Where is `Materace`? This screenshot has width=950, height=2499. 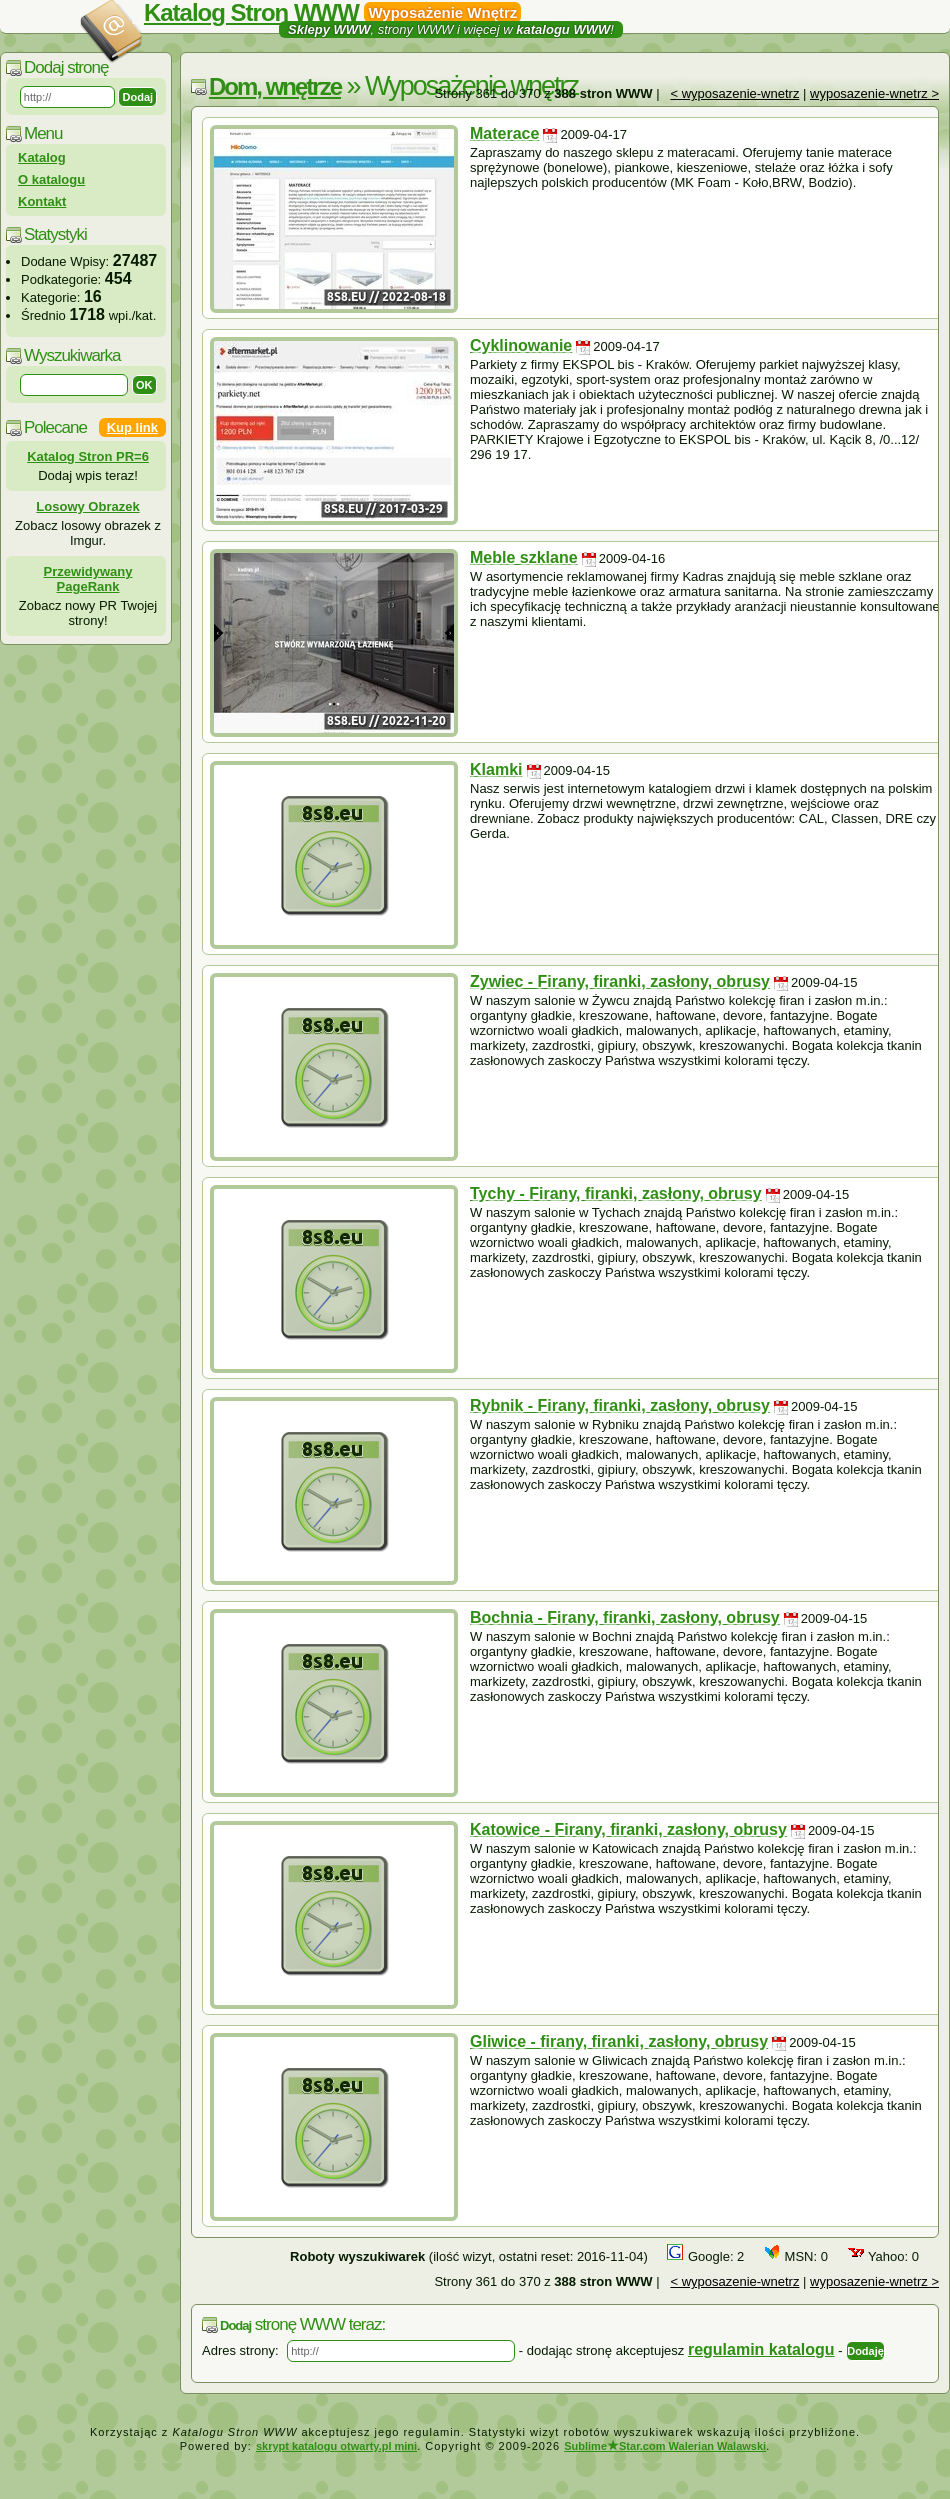
Materace is located at coordinates (504, 133).